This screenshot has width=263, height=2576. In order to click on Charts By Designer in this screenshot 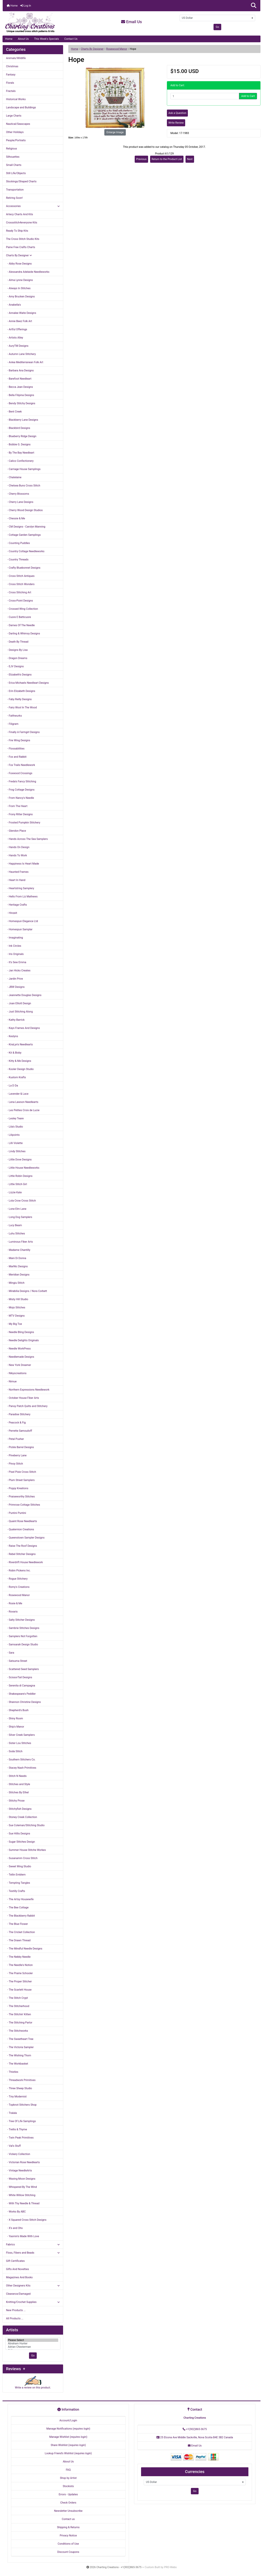, I will do `click(92, 48)`.